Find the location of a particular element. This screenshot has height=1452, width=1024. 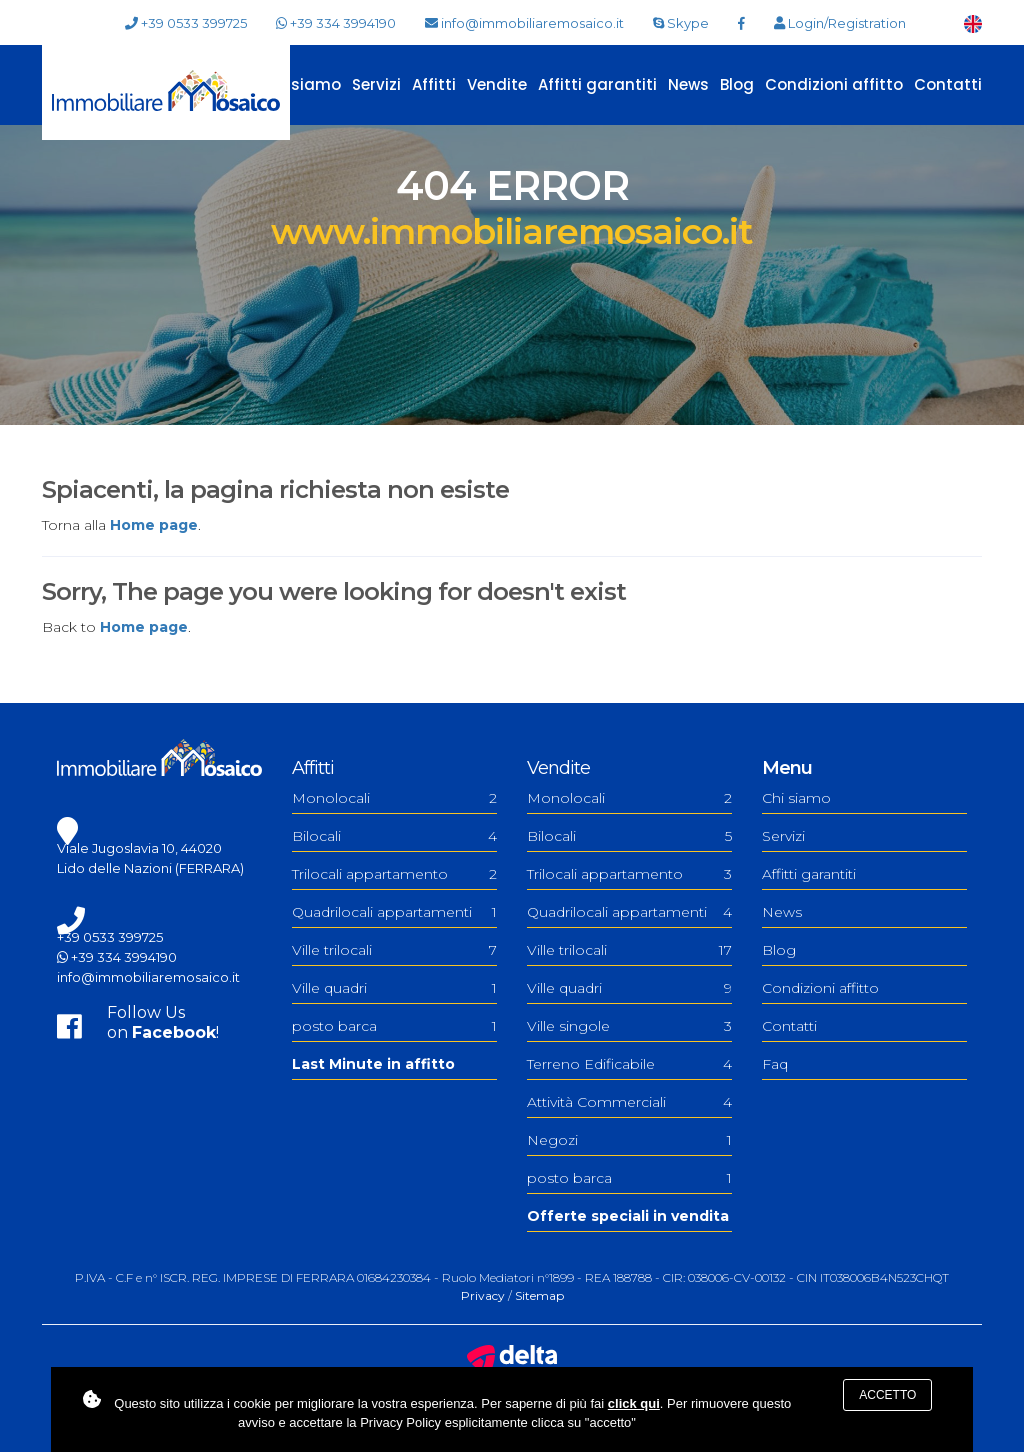

Login/Registration is located at coordinates (840, 23).